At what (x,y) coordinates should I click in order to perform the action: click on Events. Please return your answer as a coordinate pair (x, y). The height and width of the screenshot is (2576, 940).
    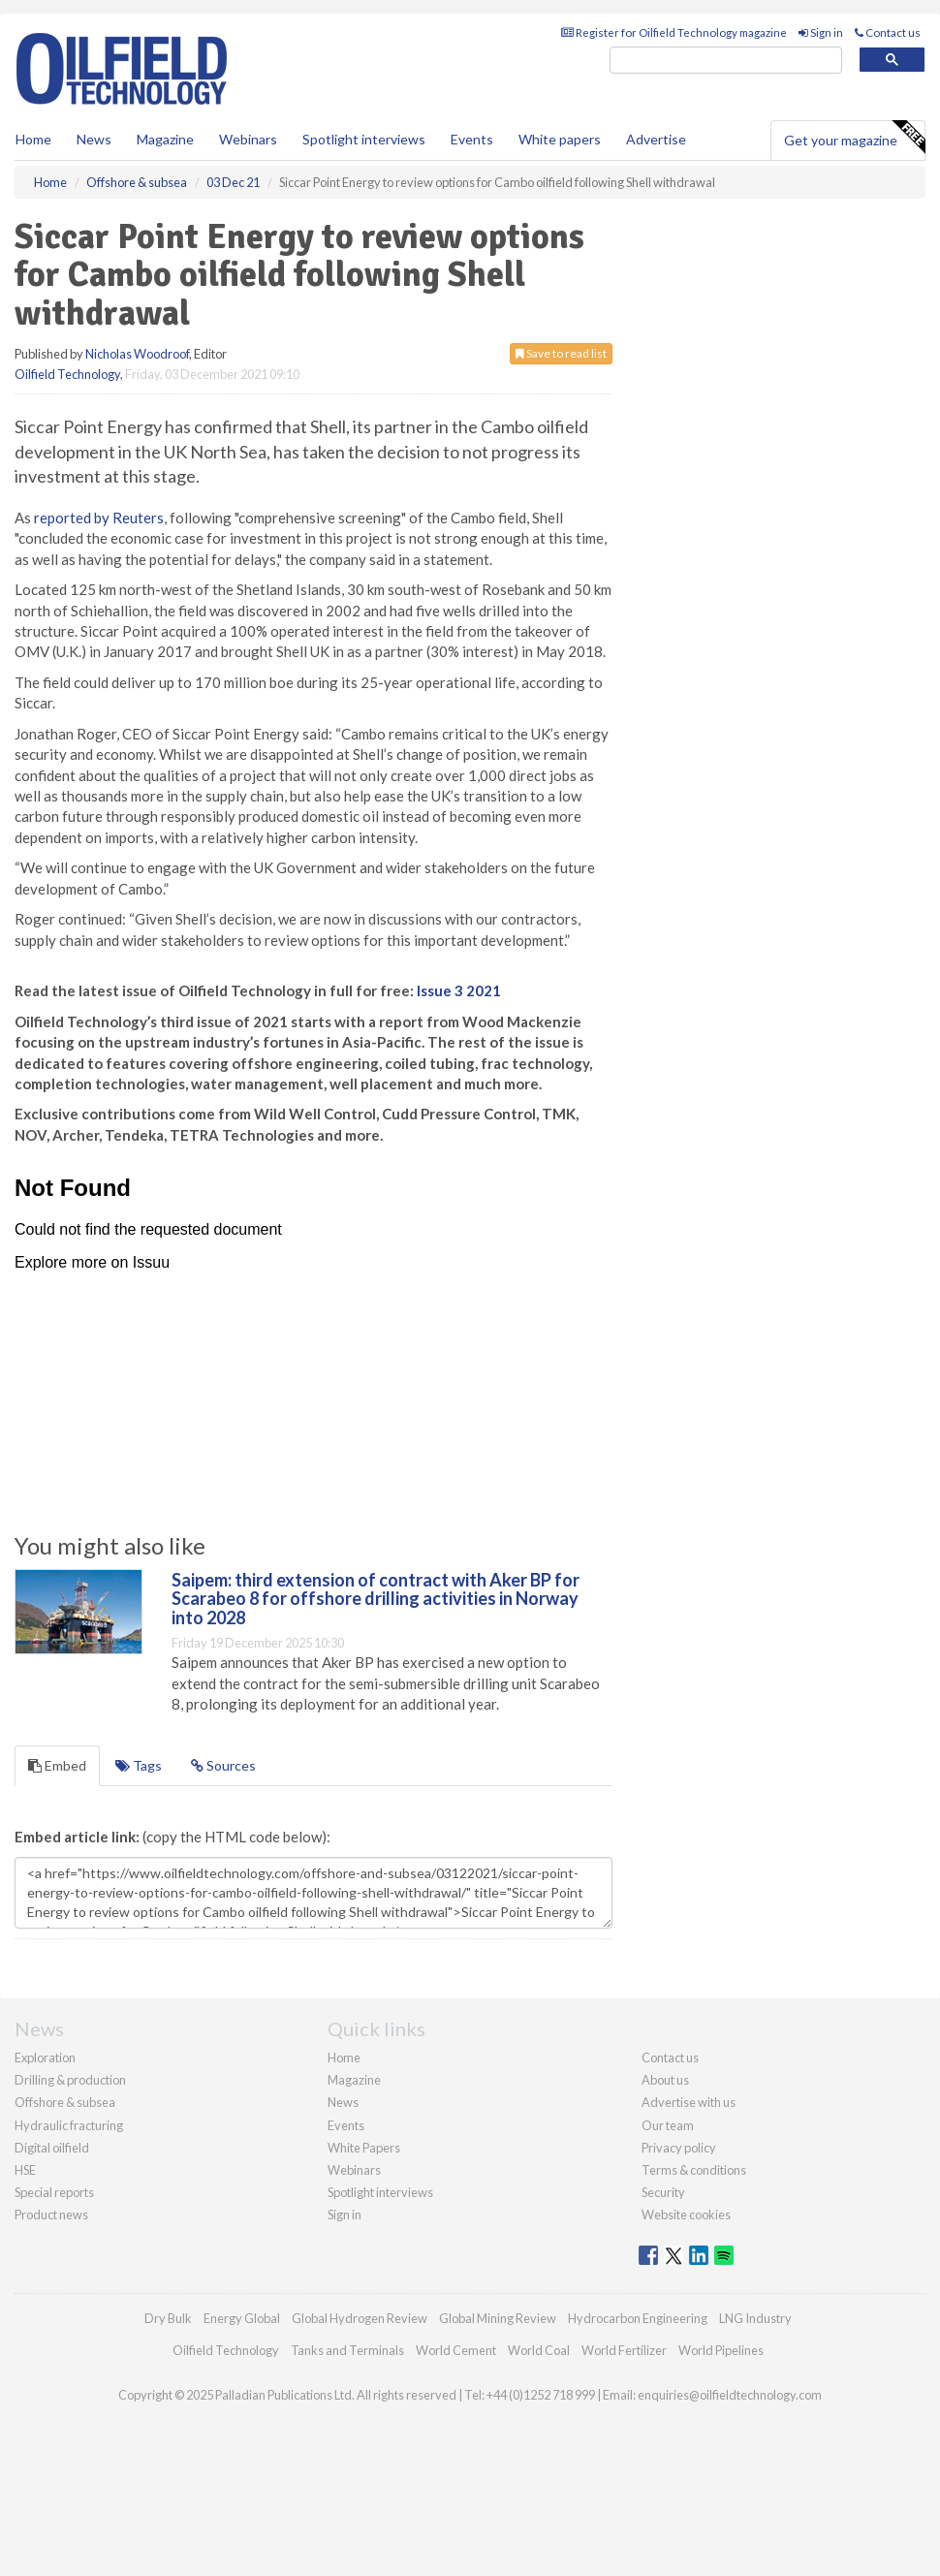
    Looking at the image, I should click on (472, 139).